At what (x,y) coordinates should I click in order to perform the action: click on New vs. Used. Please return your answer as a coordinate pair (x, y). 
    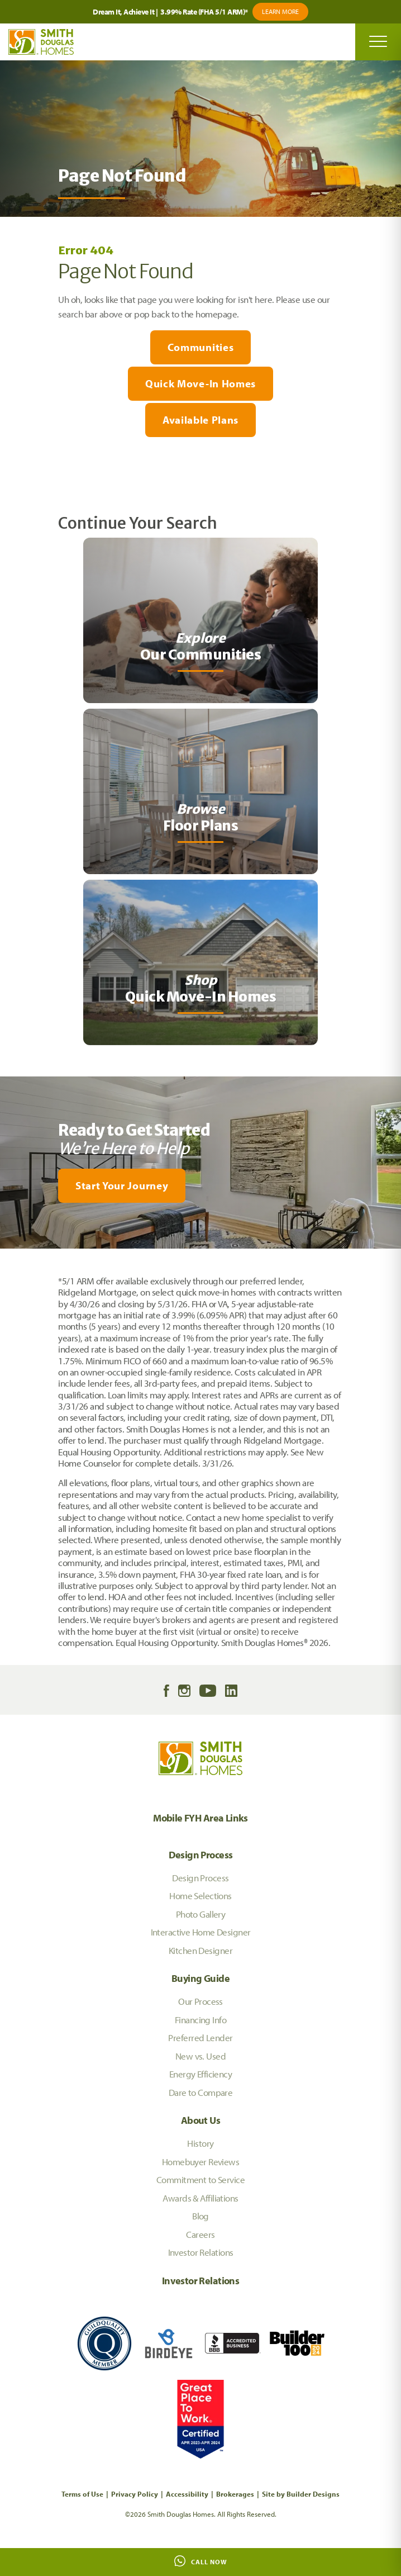
    Looking at the image, I should click on (200, 2056).